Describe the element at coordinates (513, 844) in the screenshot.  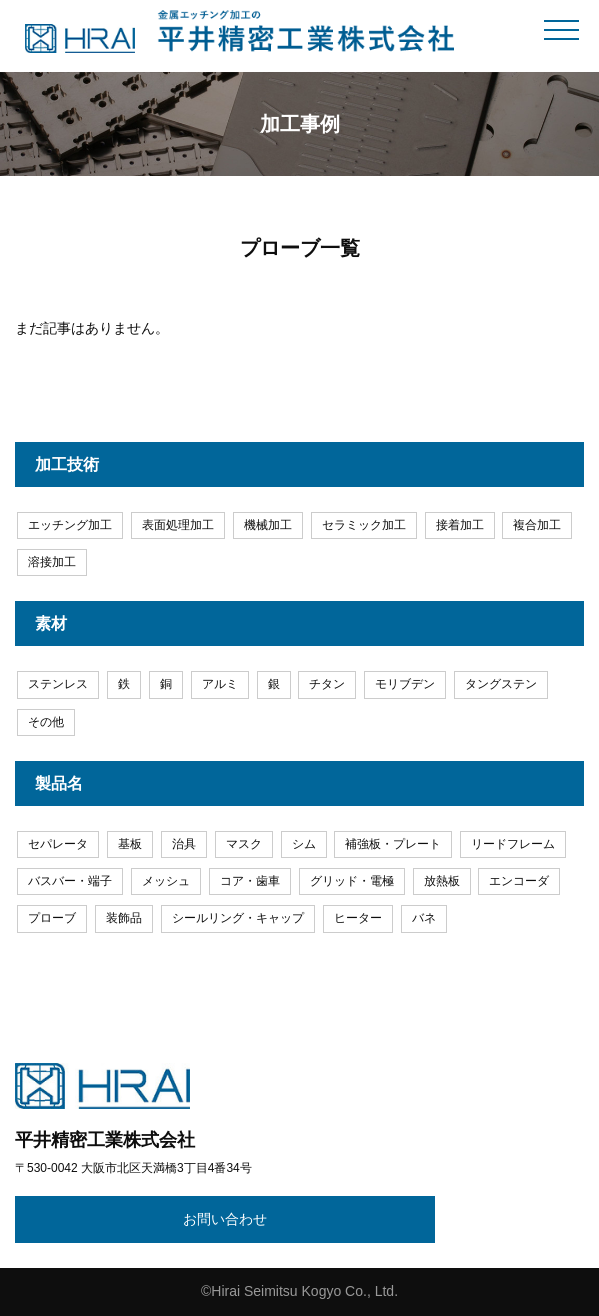
I see `リードフレーム` at that location.